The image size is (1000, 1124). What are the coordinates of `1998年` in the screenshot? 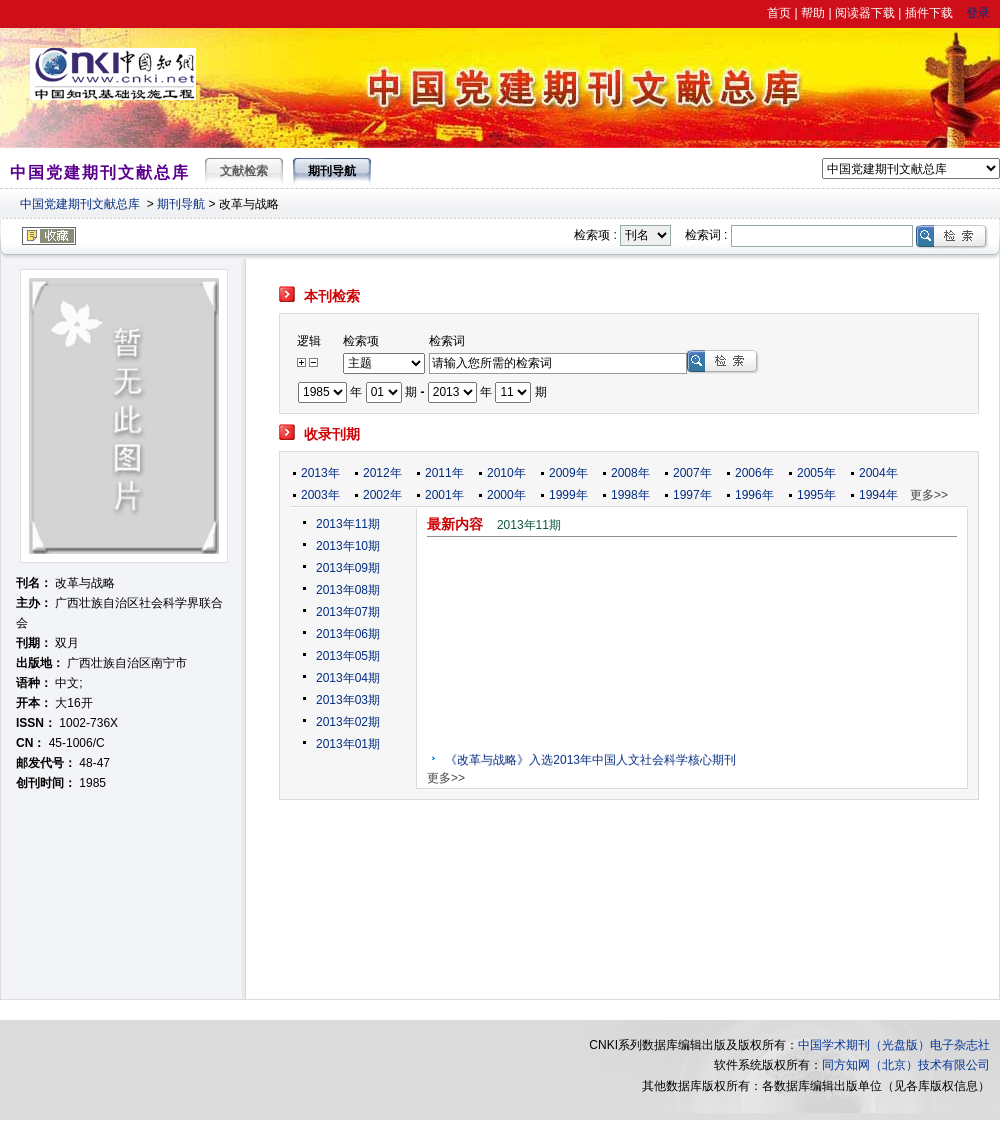 It's located at (630, 495).